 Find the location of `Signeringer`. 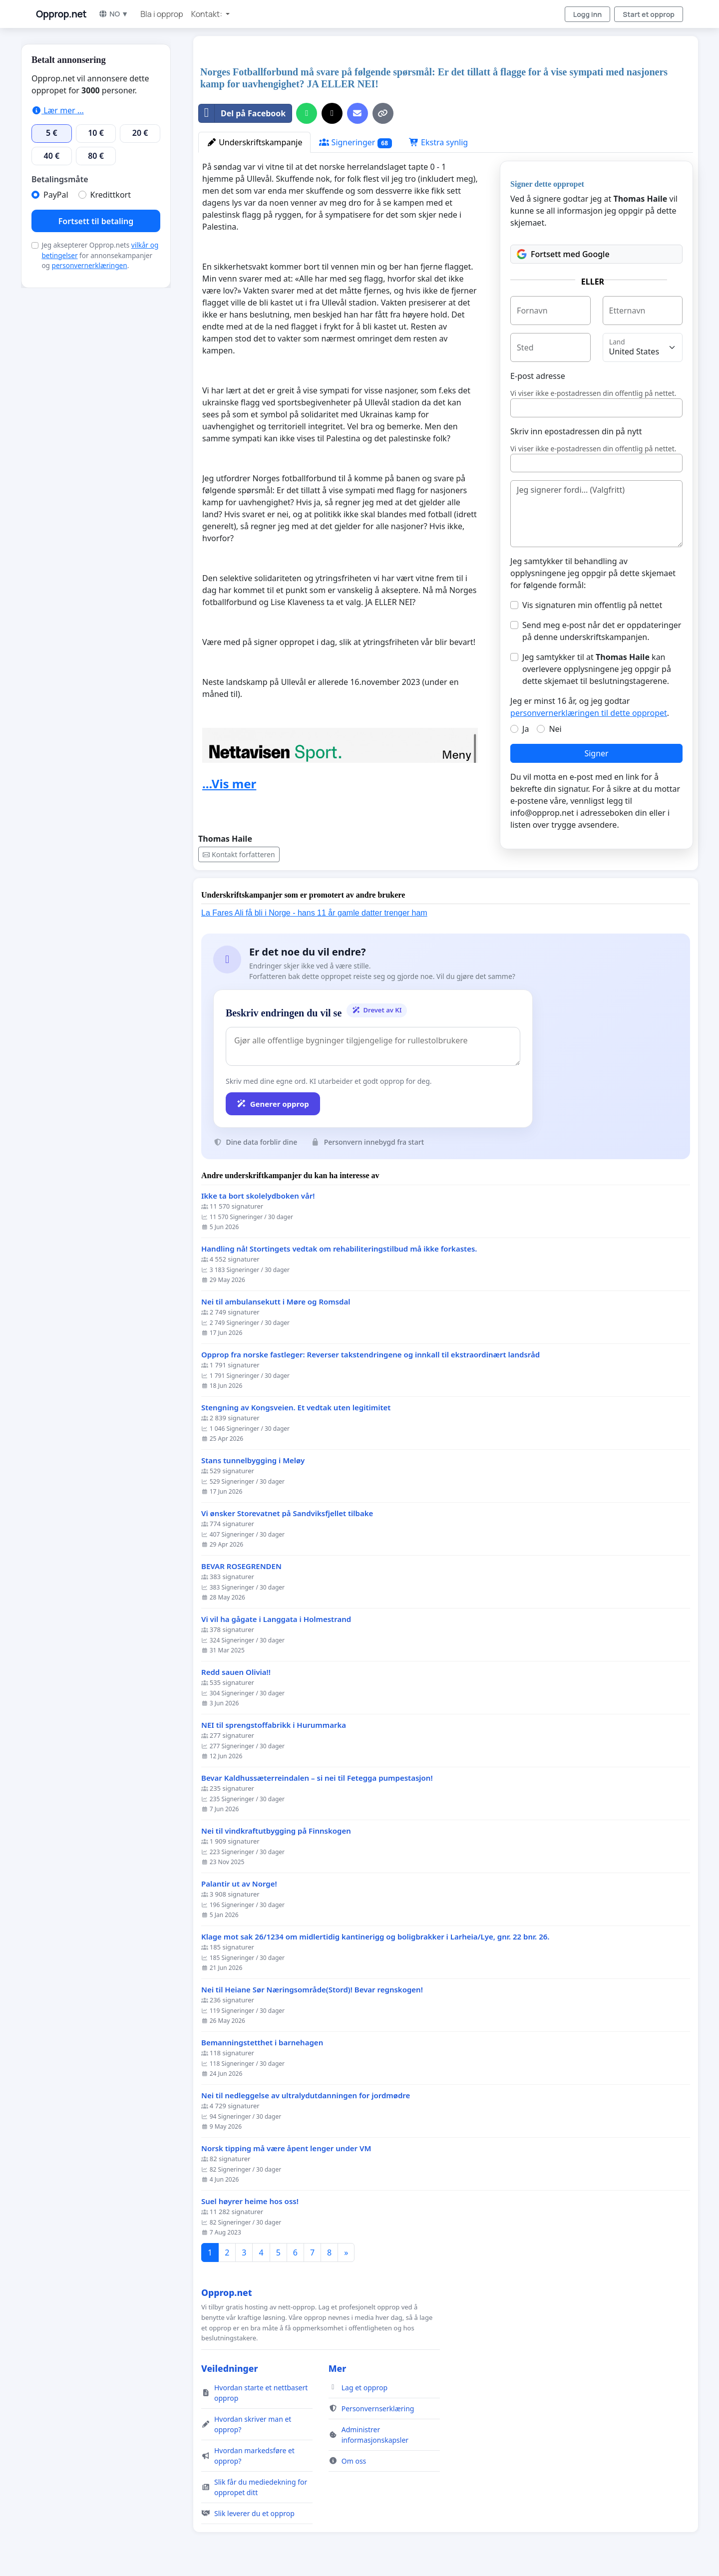

Signeringer is located at coordinates (355, 142).